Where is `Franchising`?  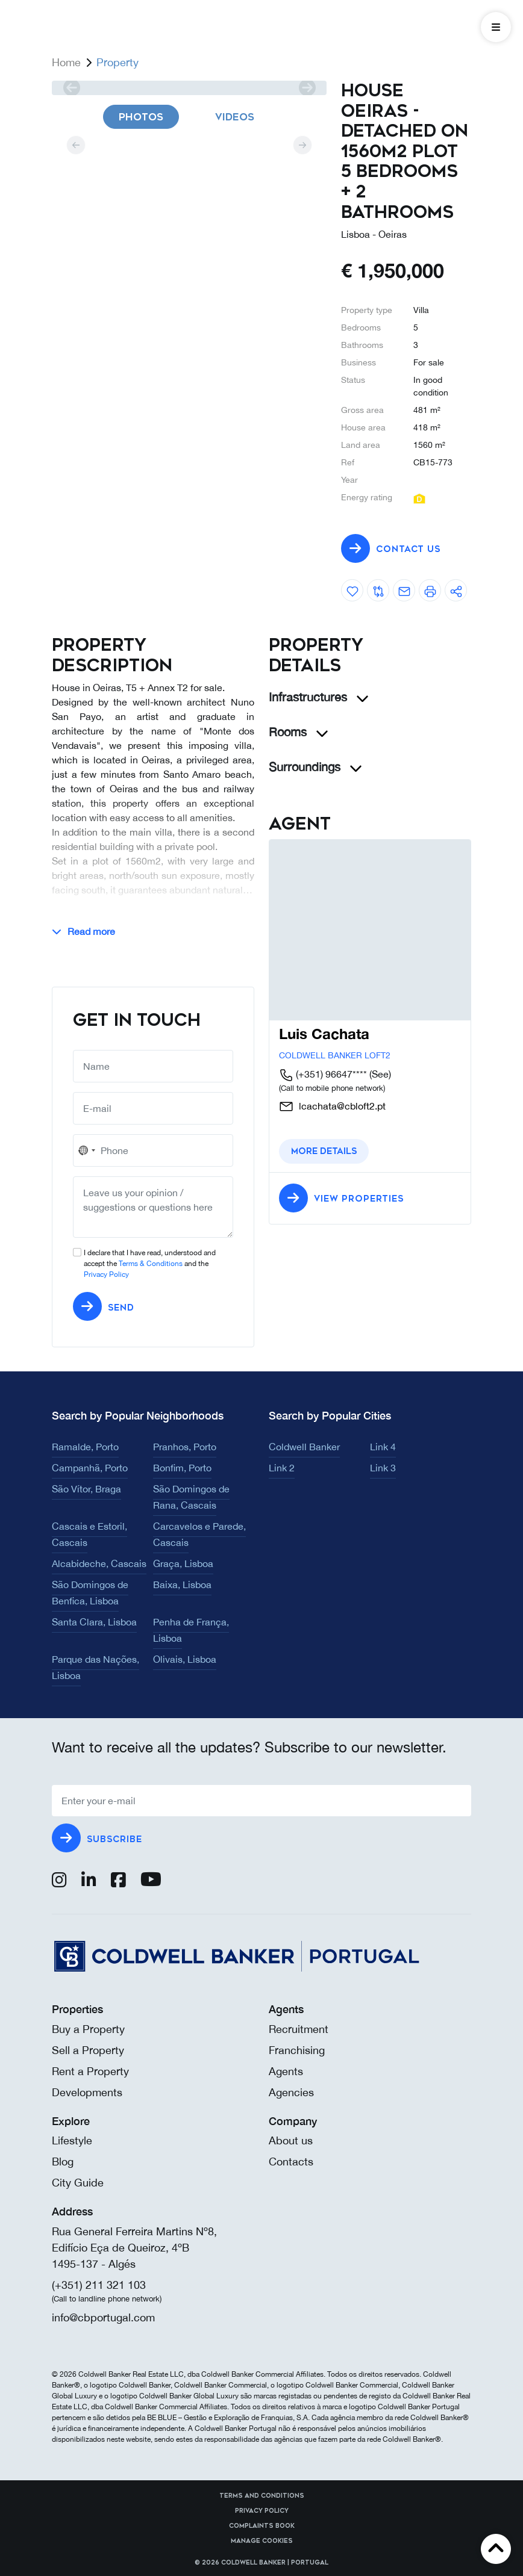
Franchising is located at coordinates (297, 2050).